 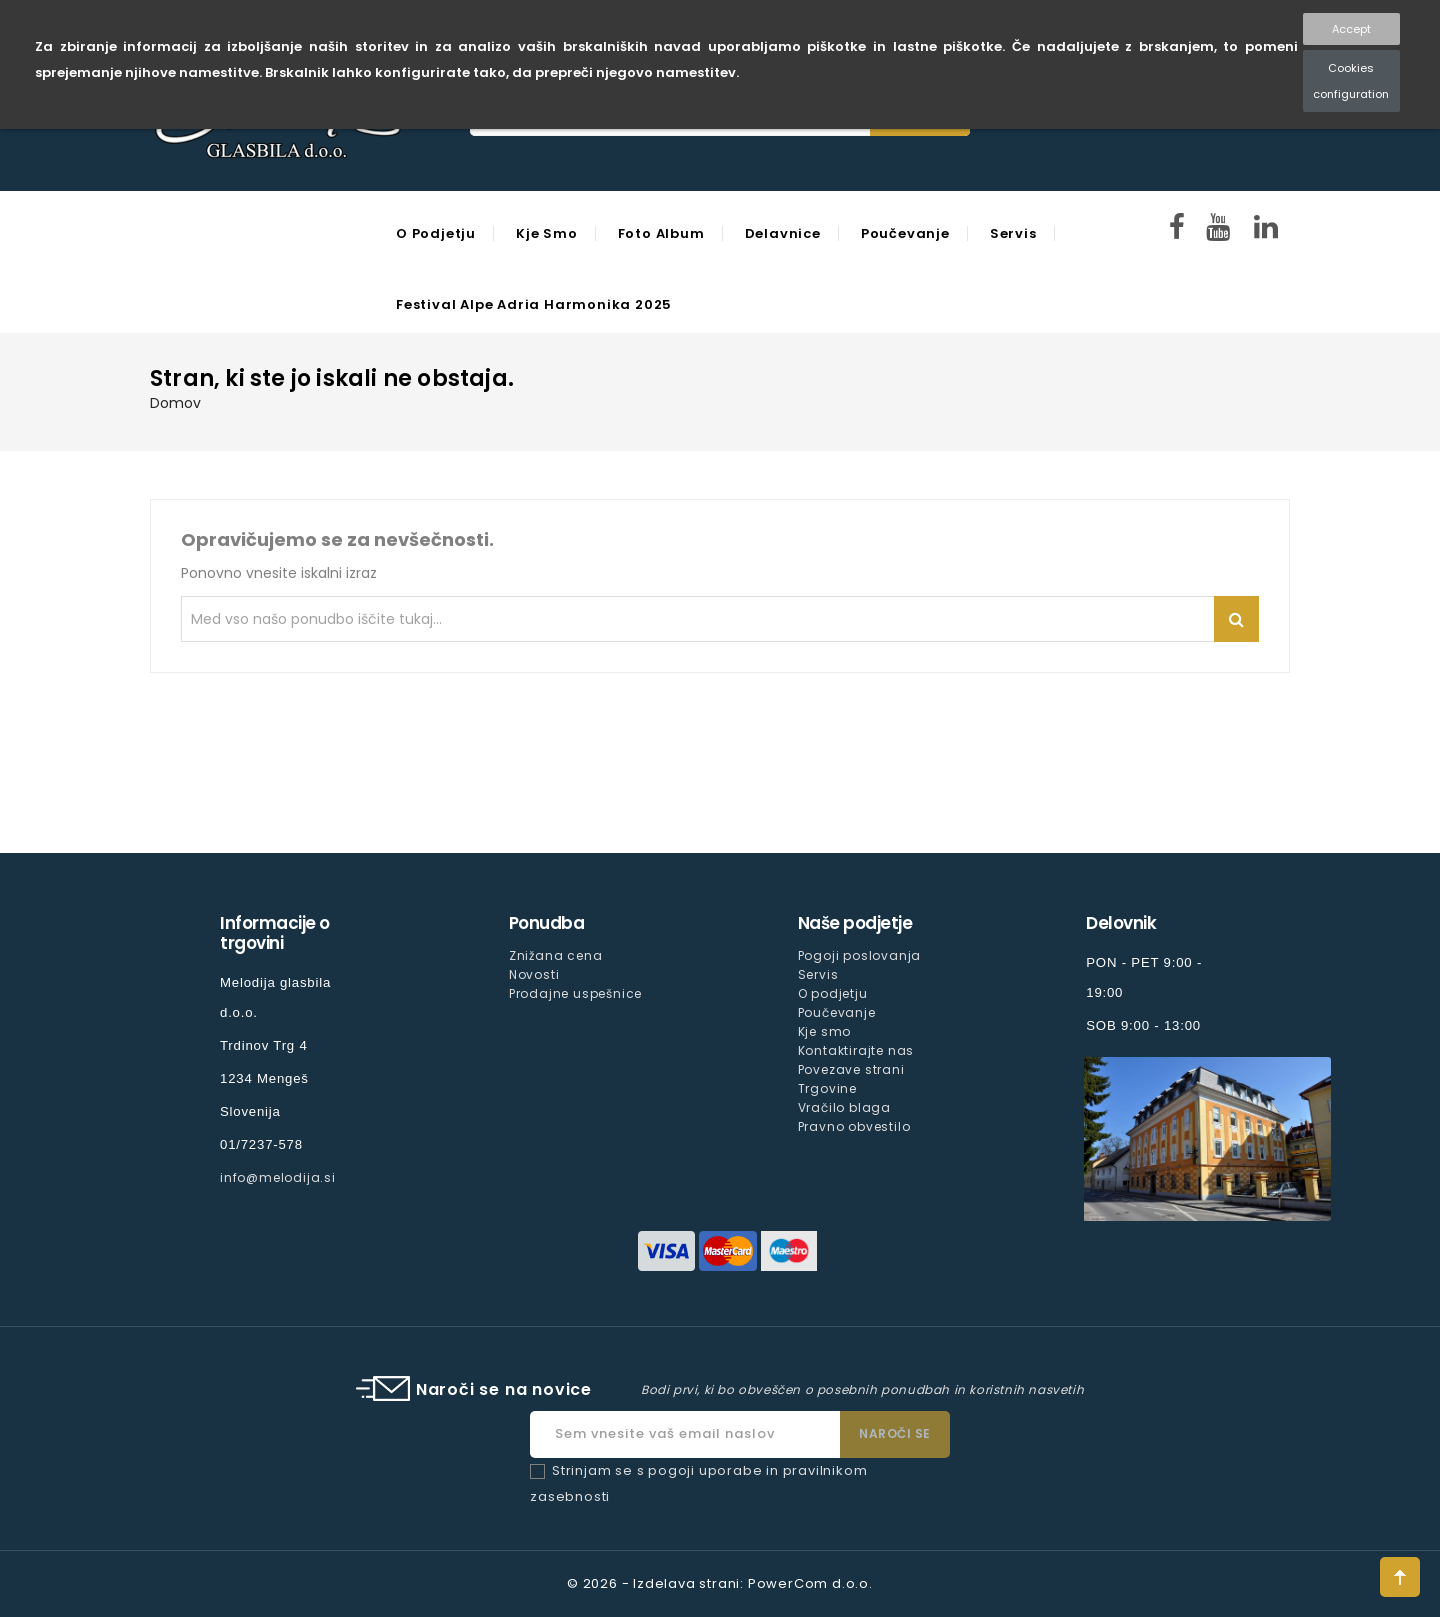 What do you see at coordinates (547, 233) in the screenshot?
I see `Kje smo` at bounding box center [547, 233].